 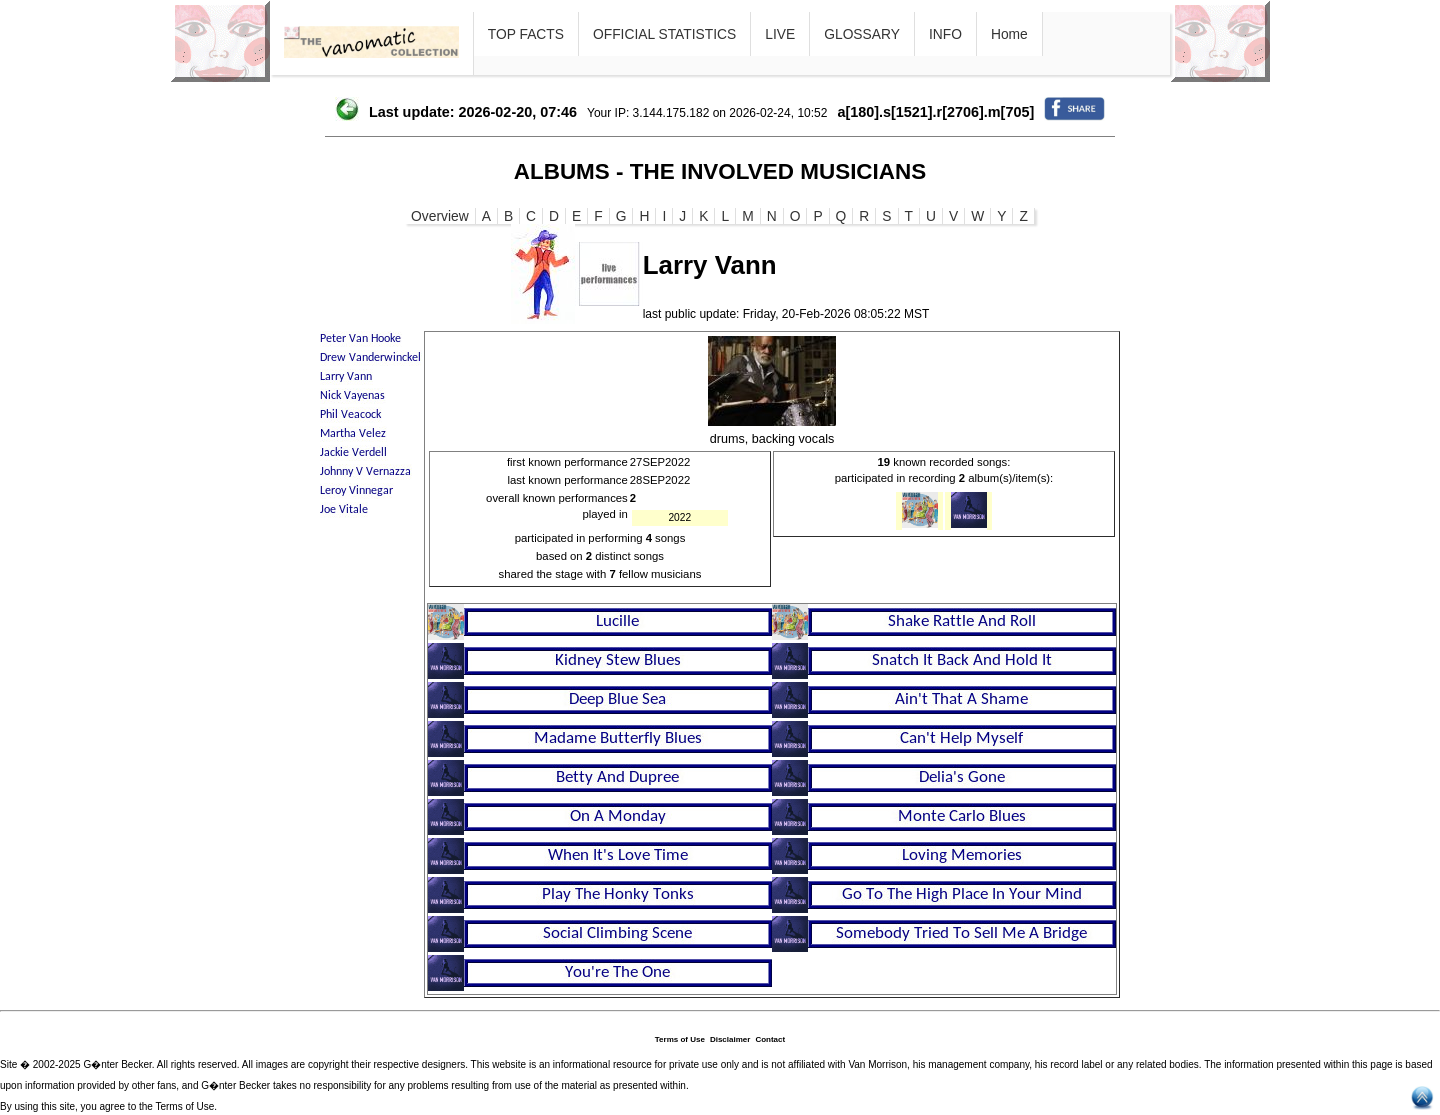 I want to click on Disclaimer, so click(x=730, y=1039).